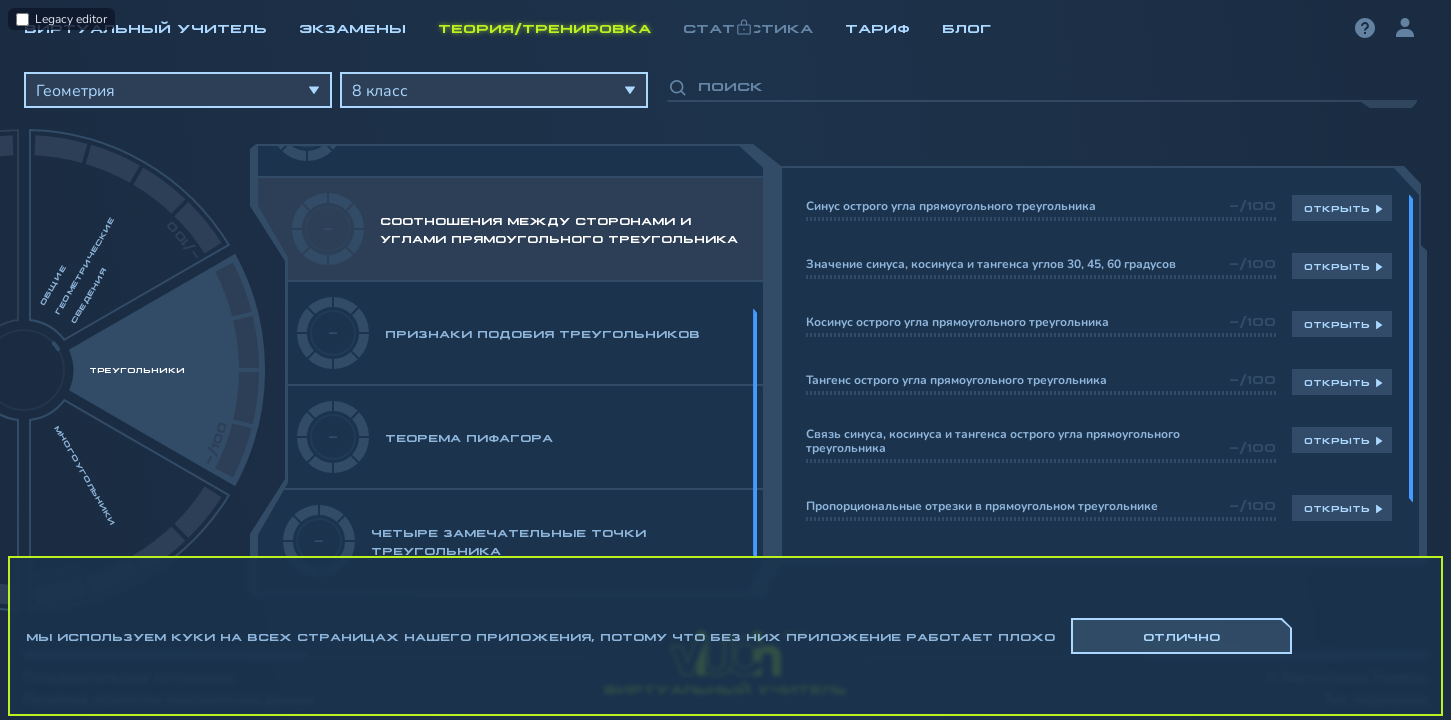 The width and height of the screenshot is (1451, 720). I want to click on Блог, so click(966, 27).